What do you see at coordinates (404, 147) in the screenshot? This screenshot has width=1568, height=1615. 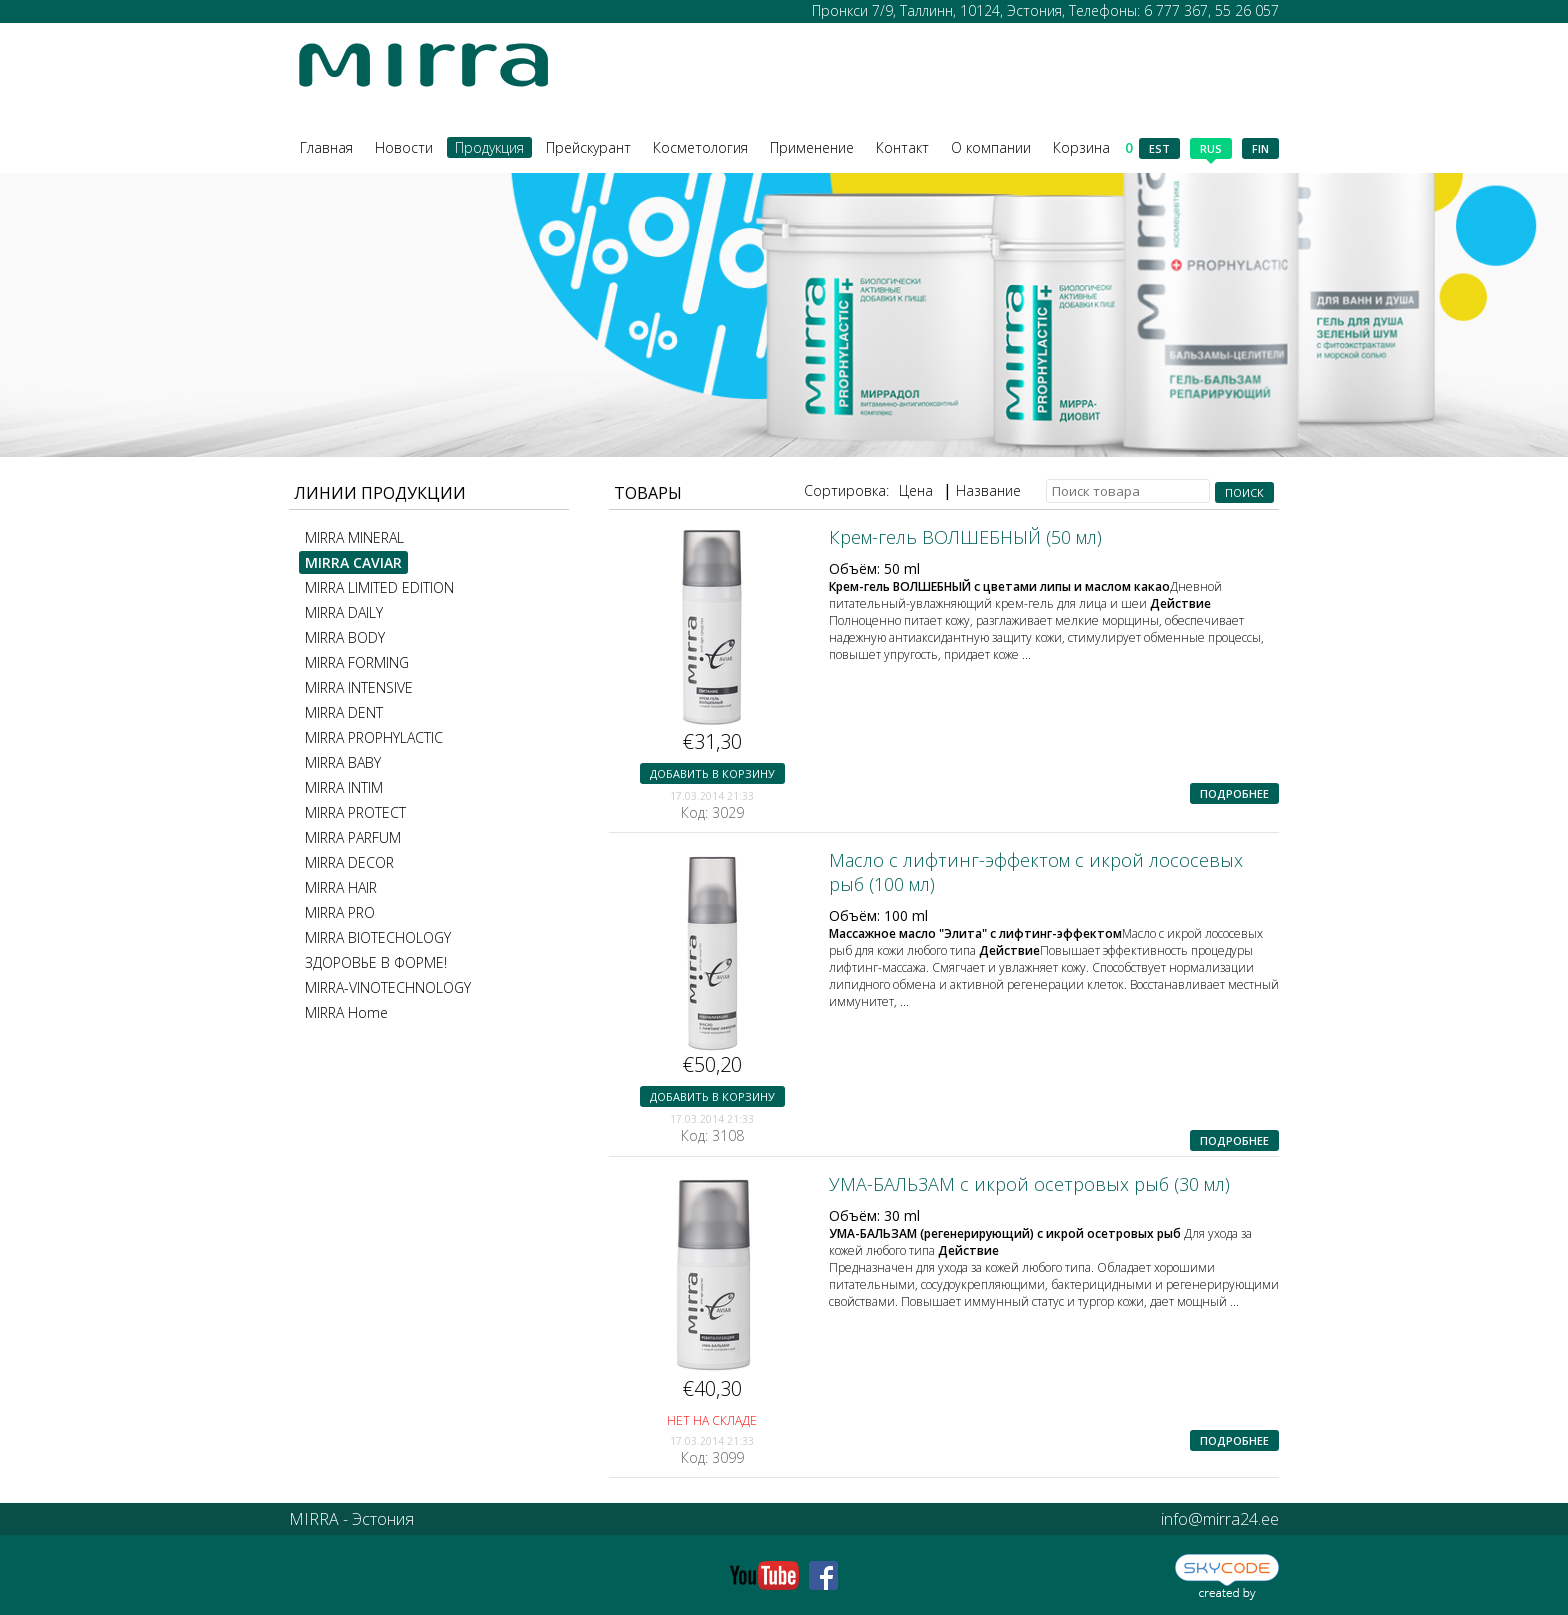 I see `Новости` at bounding box center [404, 147].